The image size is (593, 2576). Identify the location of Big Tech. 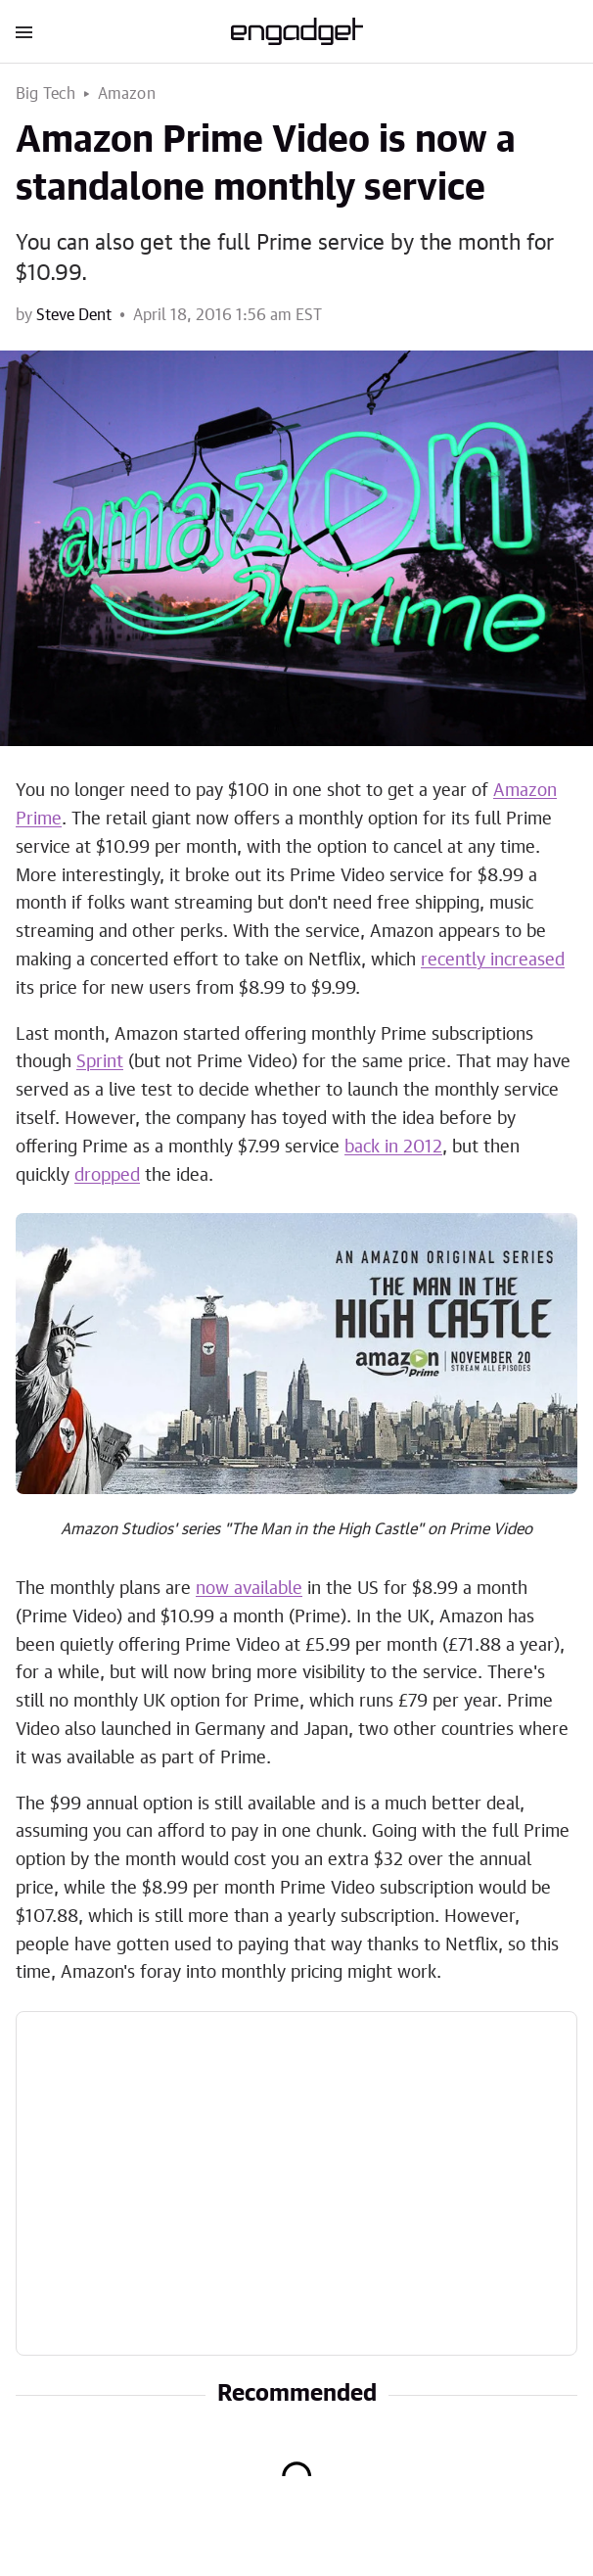
(46, 94).